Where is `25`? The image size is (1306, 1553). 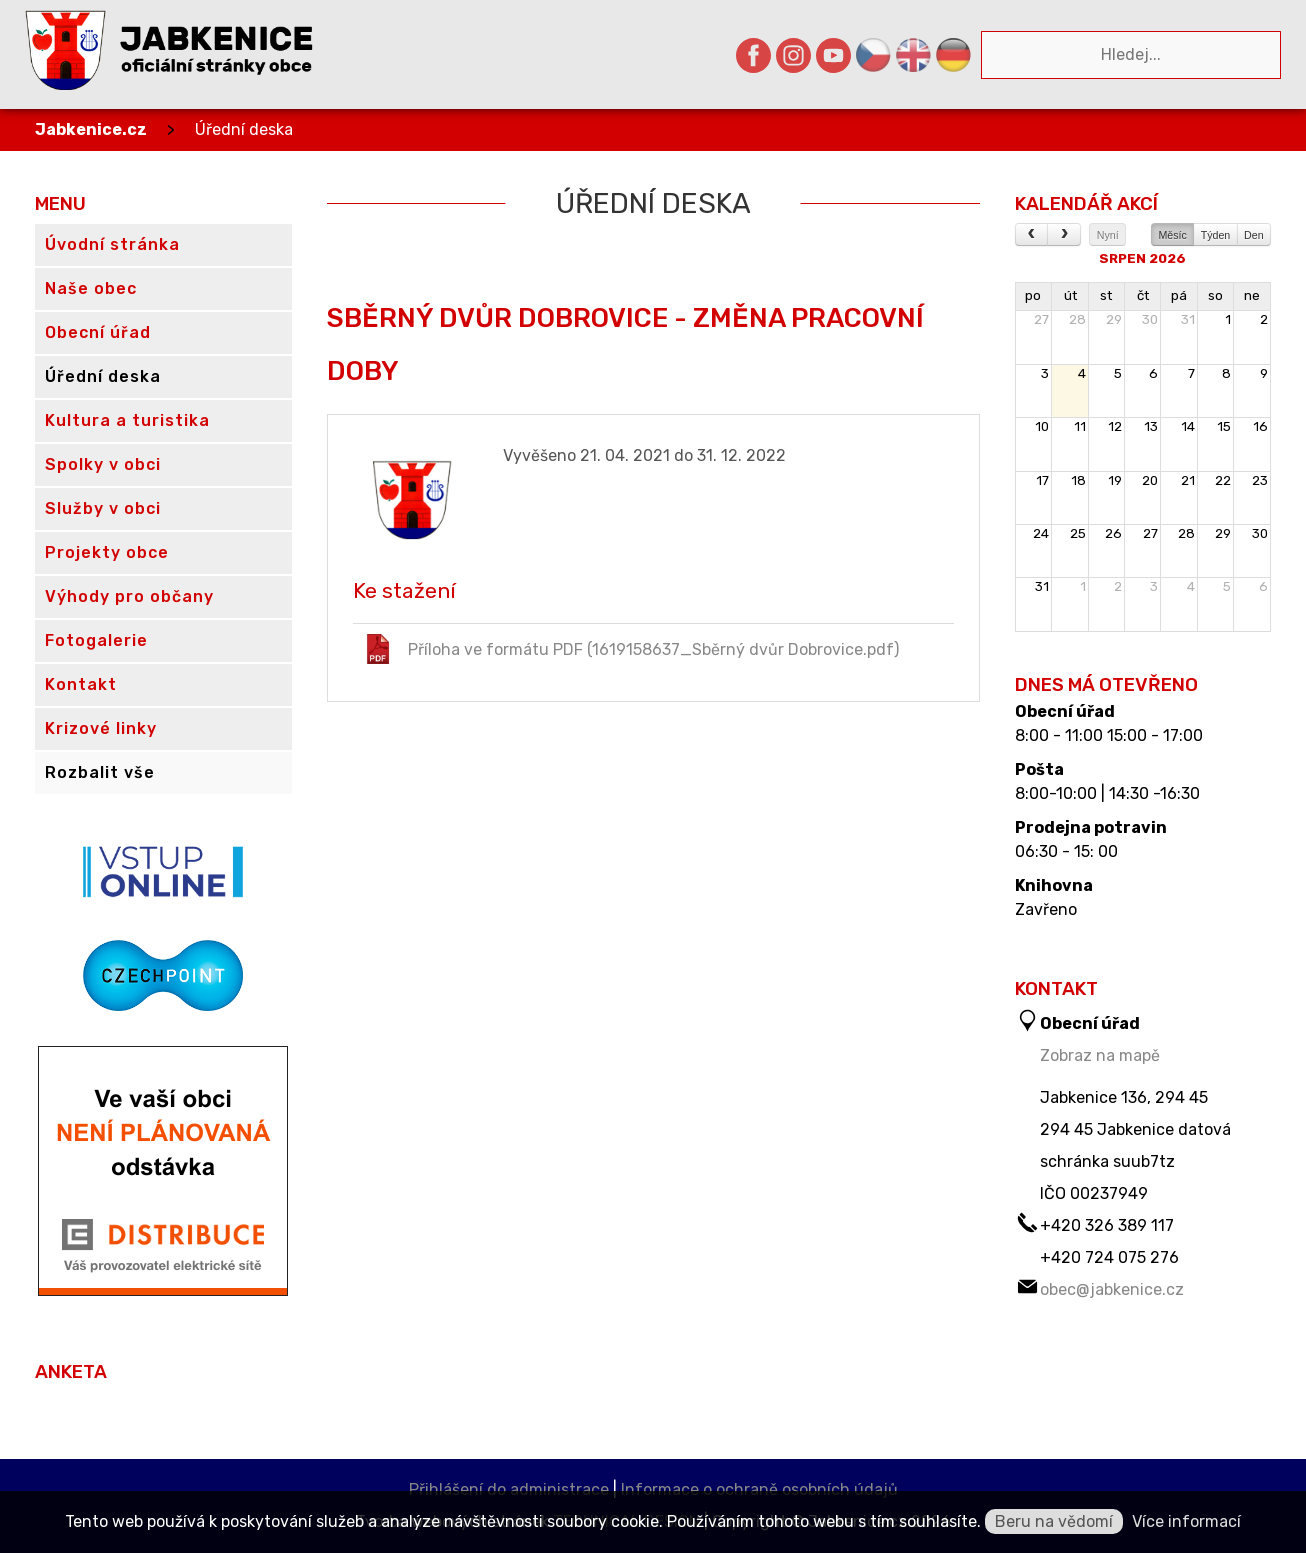 25 is located at coordinates (1078, 533).